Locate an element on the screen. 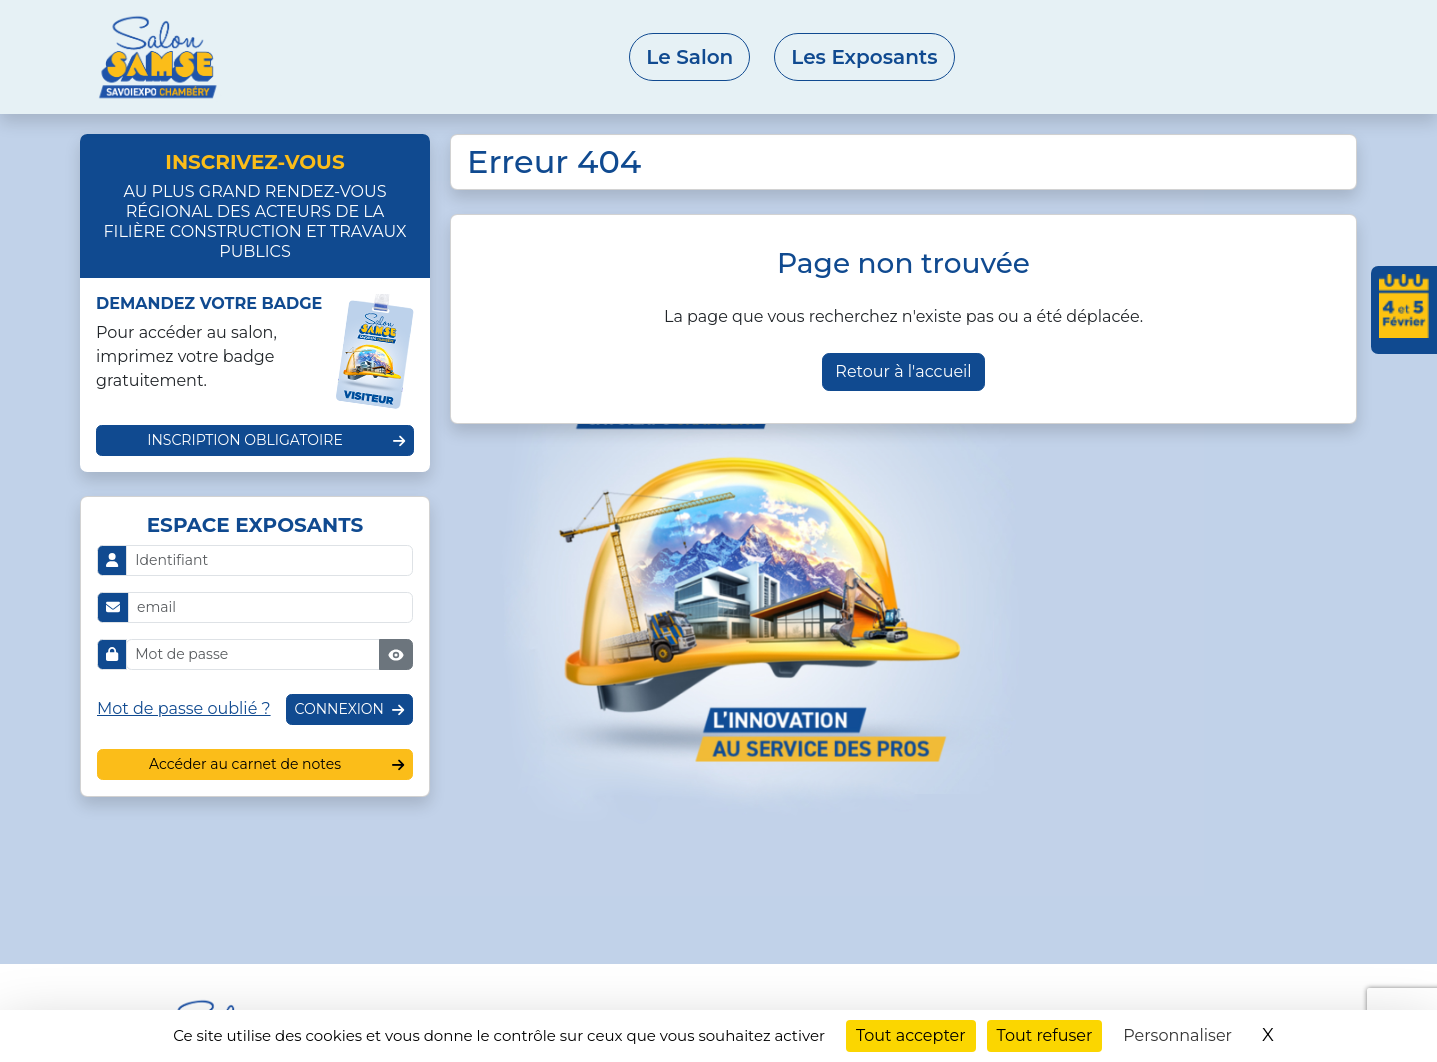  Tout refuser [Cookies : Tout refuser] is located at coordinates (1045, 1035).